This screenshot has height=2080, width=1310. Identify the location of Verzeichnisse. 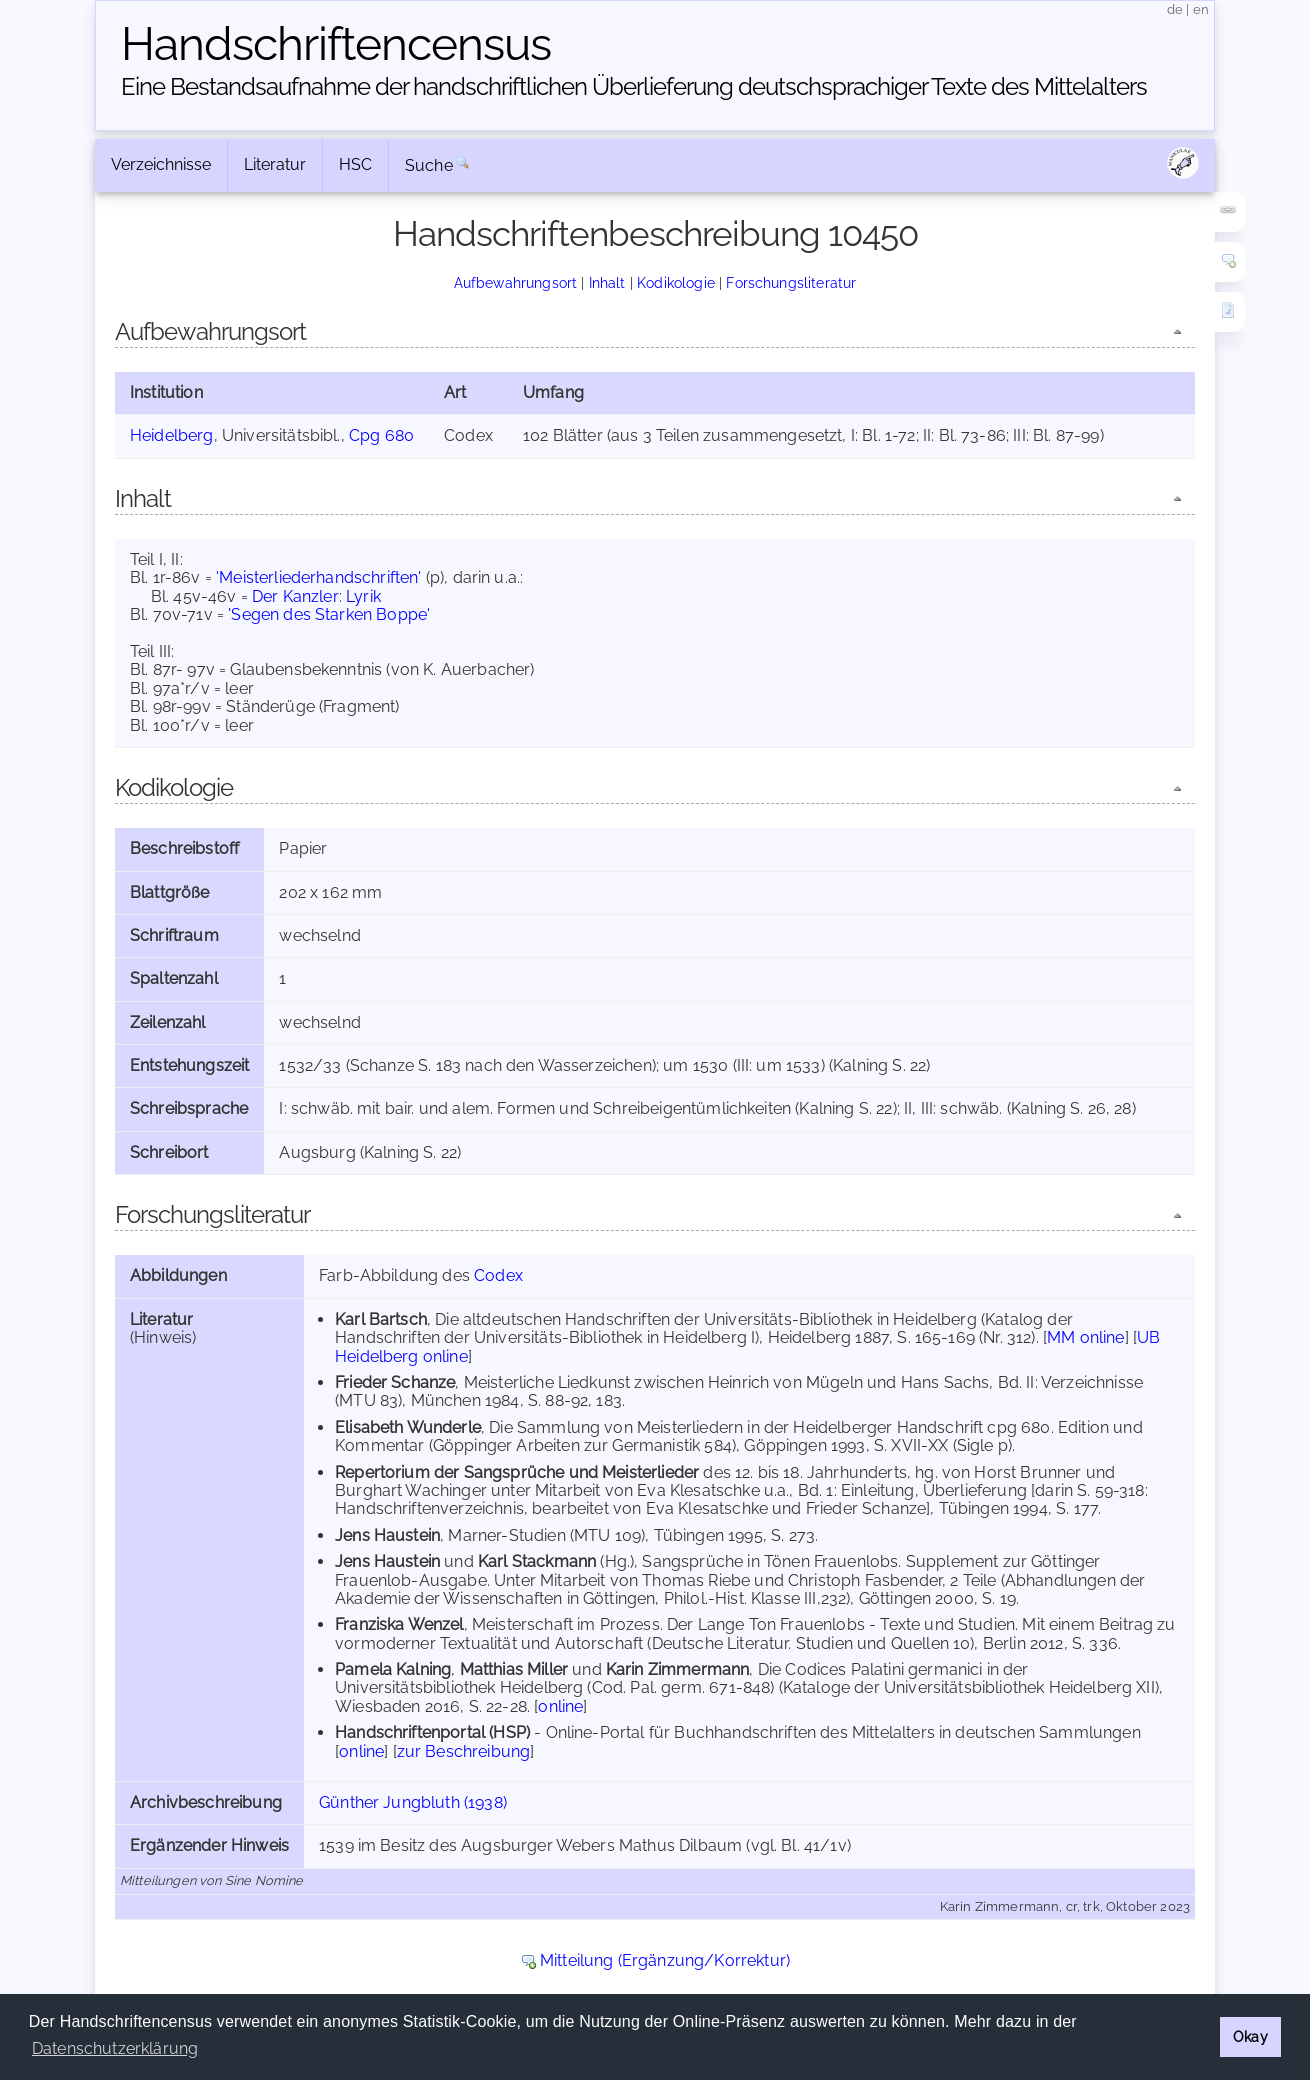
(161, 164).